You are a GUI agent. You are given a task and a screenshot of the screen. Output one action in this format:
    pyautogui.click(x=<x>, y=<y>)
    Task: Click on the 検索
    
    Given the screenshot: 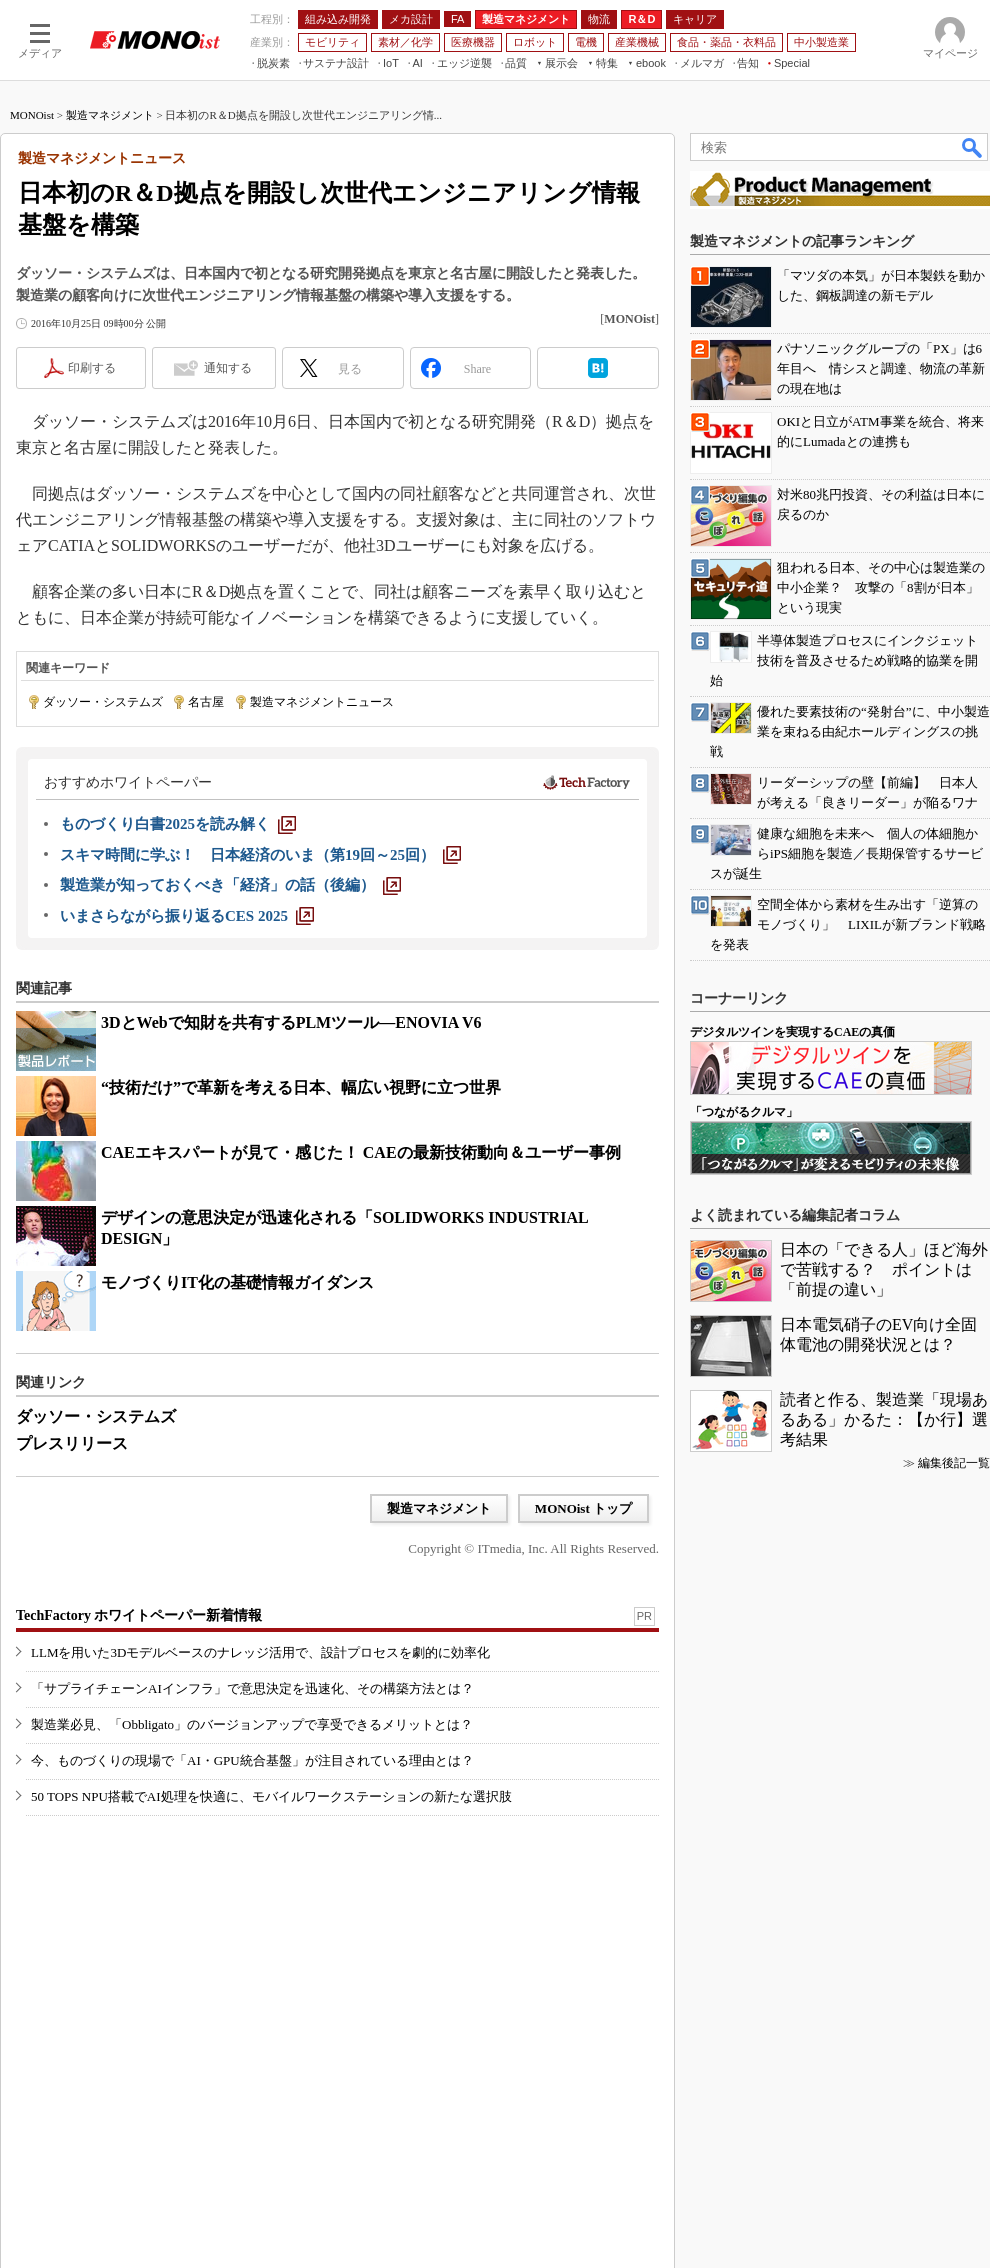 What is the action you would take?
    pyautogui.click(x=973, y=147)
    